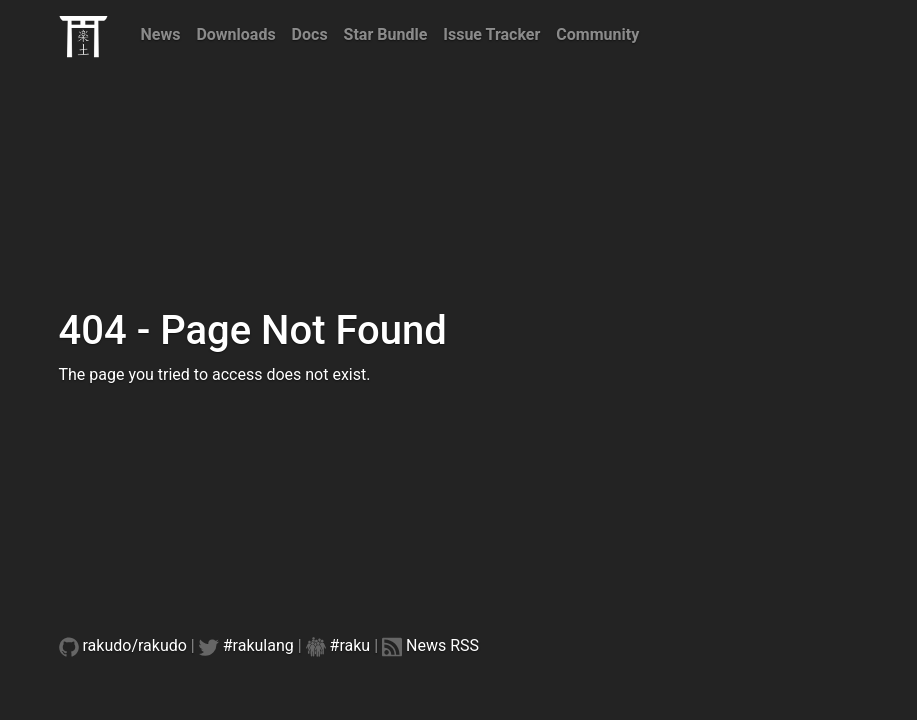 The width and height of the screenshot is (917, 720). I want to click on #raku, so click(350, 645).